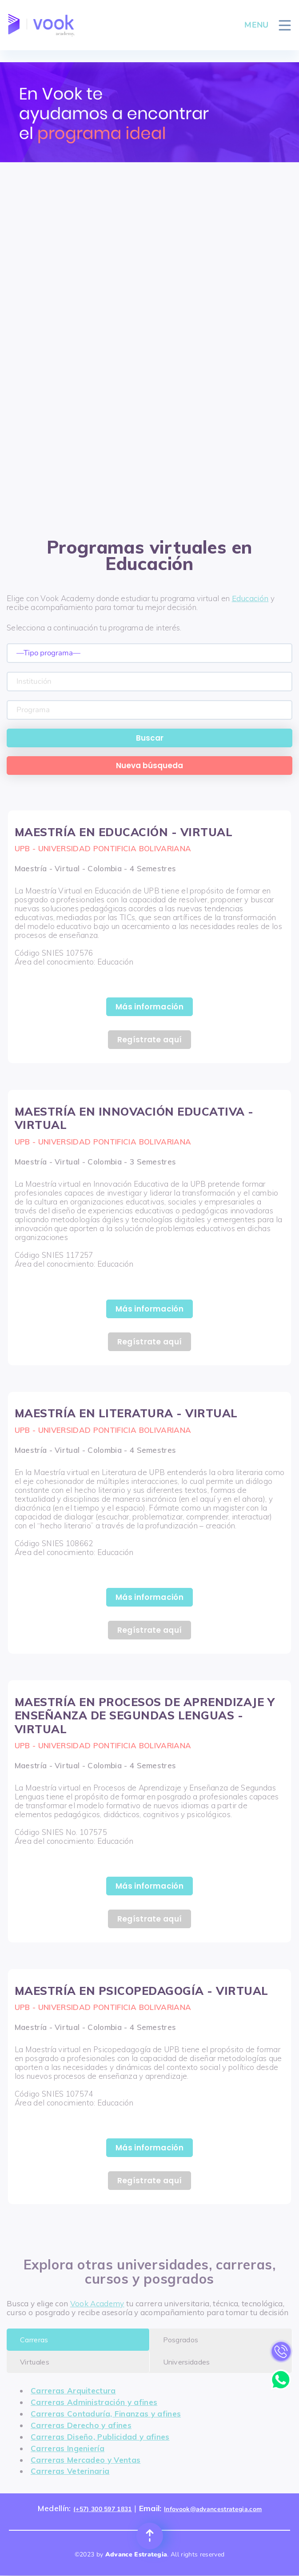  Describe the element at coordinates (73, 2390) in the screenshot. I see `Carreras Arquitectura` at that location.